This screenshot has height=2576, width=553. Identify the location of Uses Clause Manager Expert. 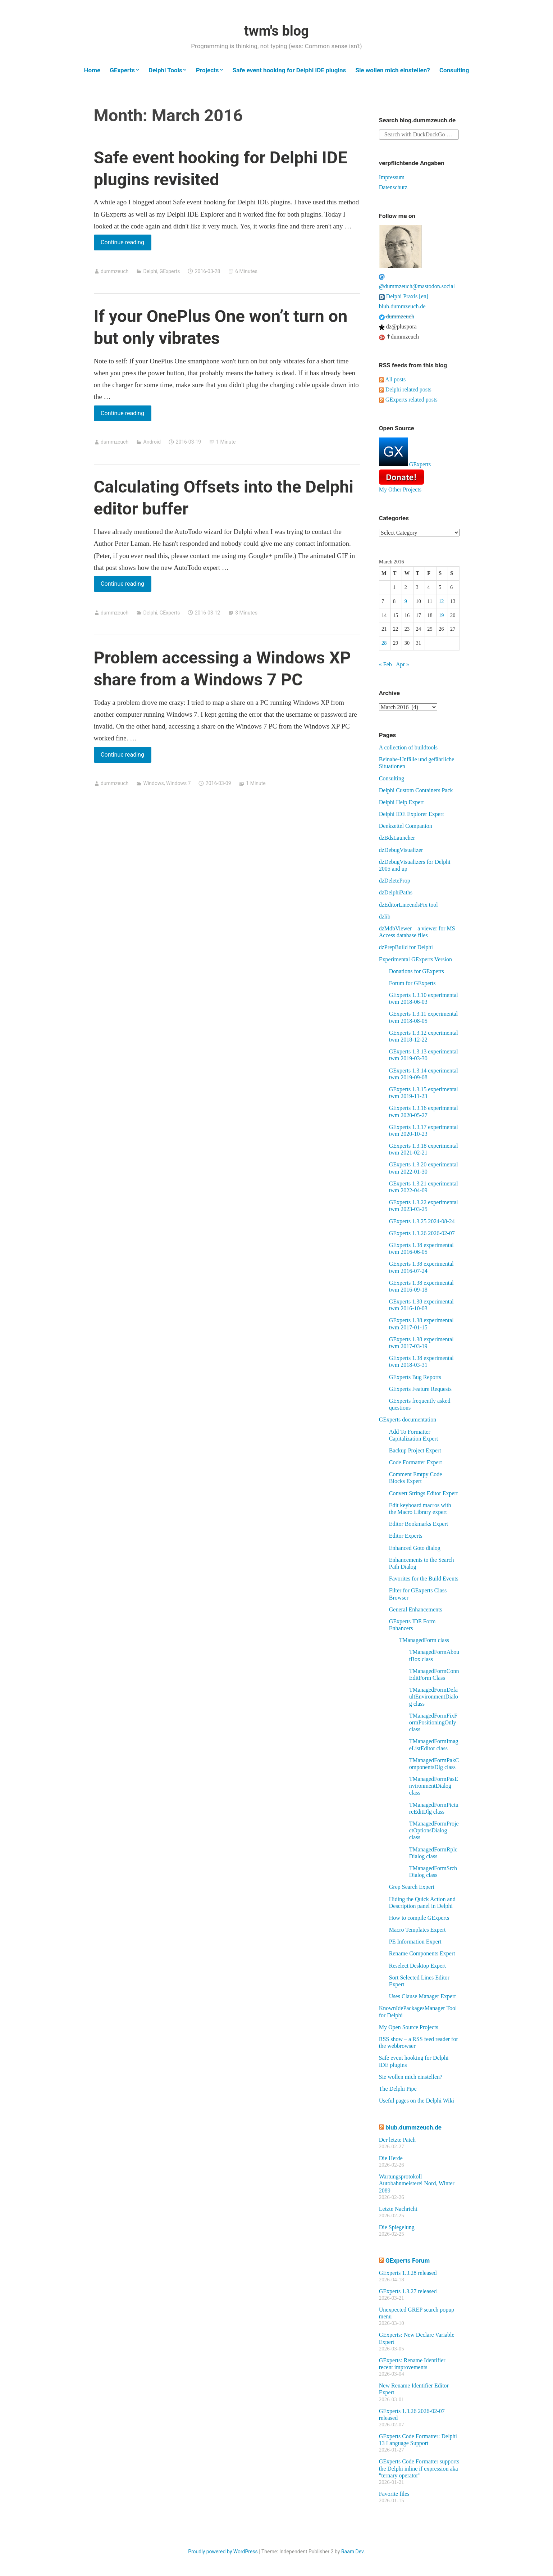
(422, 1996).